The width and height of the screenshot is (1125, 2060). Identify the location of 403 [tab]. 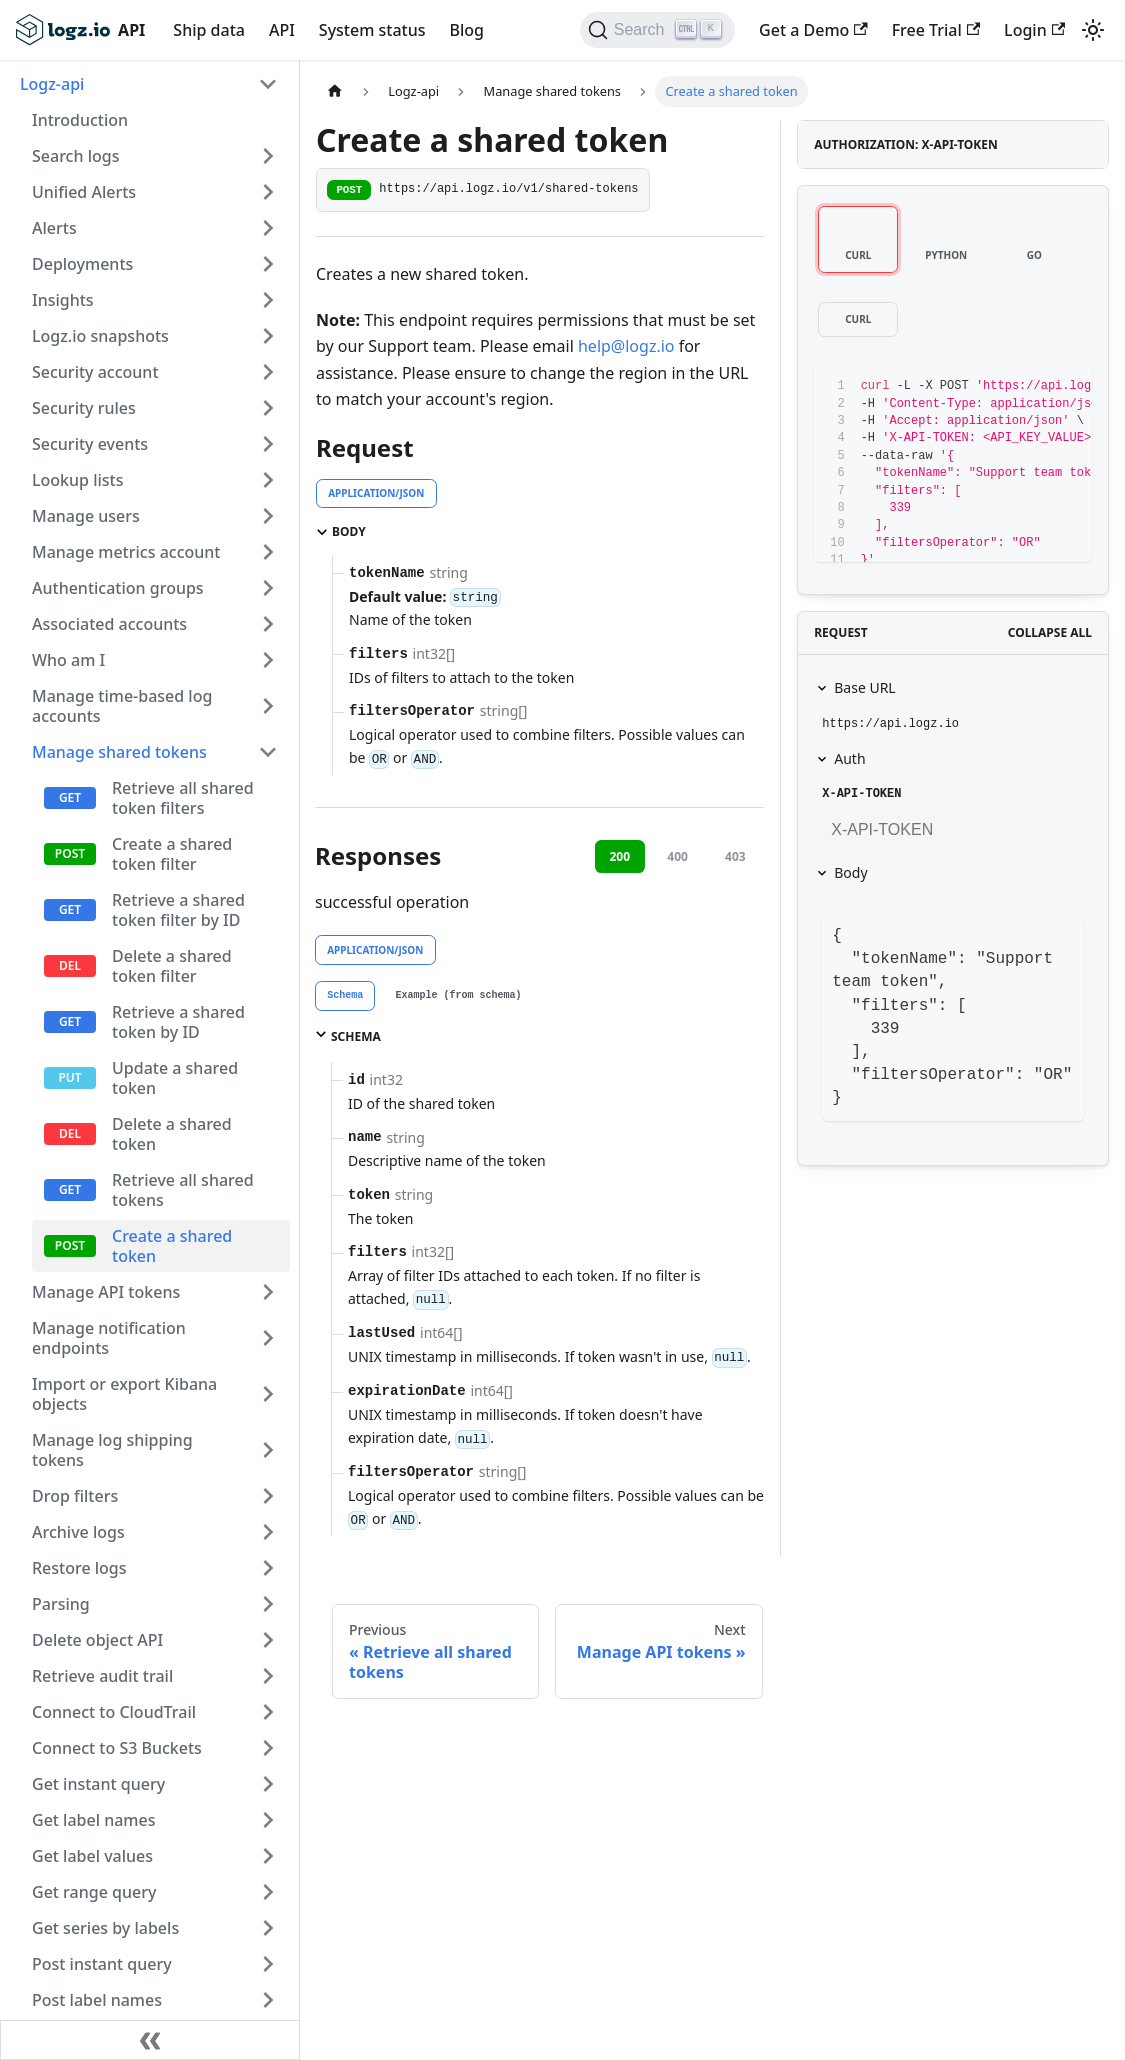
(735, 856).